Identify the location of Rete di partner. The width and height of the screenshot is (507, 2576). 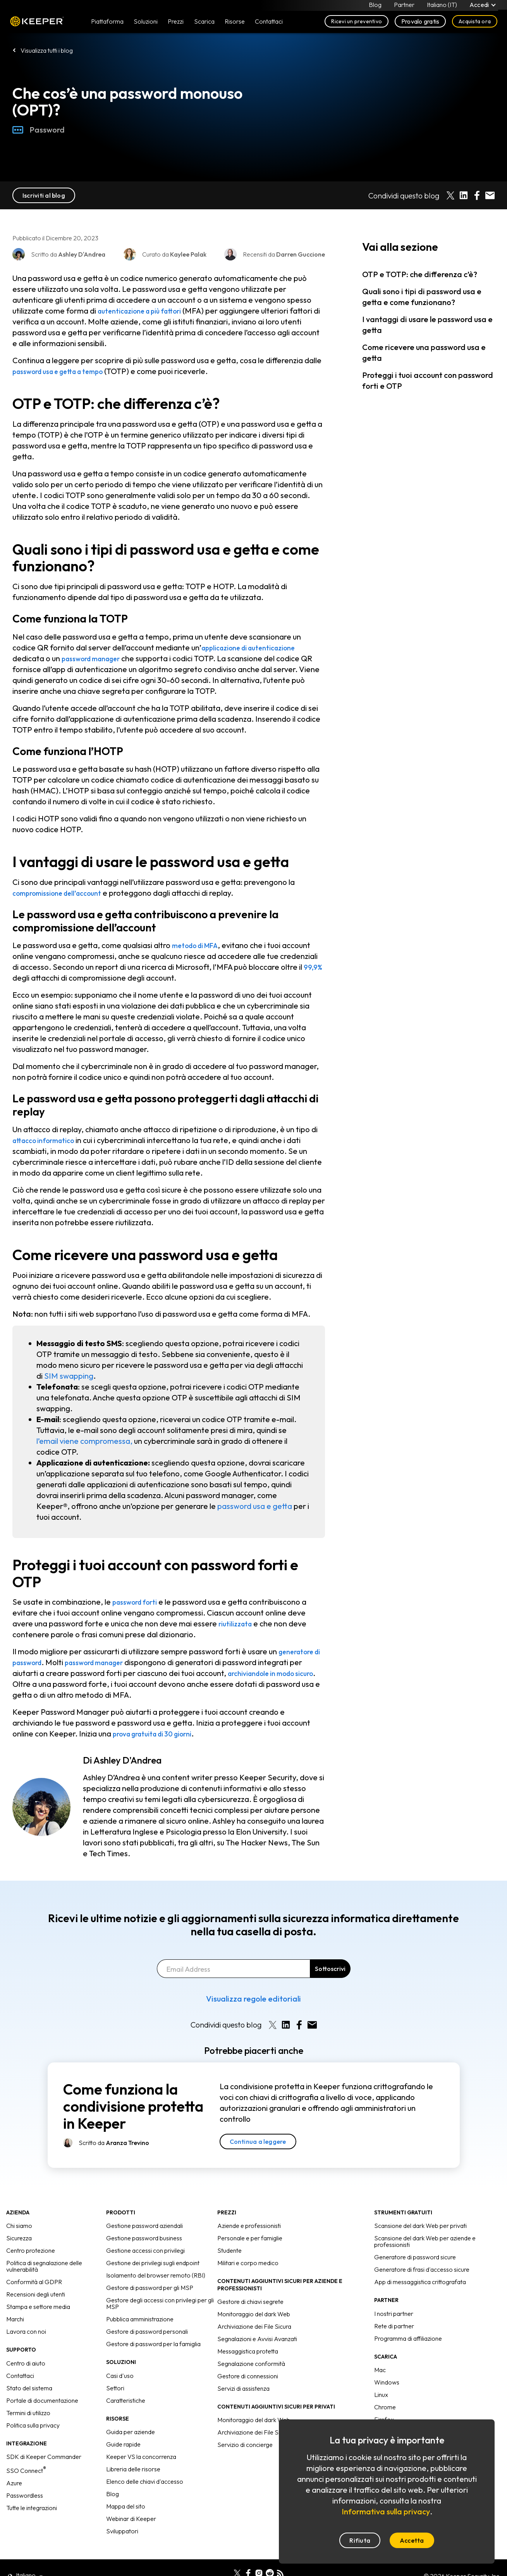
(394, 2326).